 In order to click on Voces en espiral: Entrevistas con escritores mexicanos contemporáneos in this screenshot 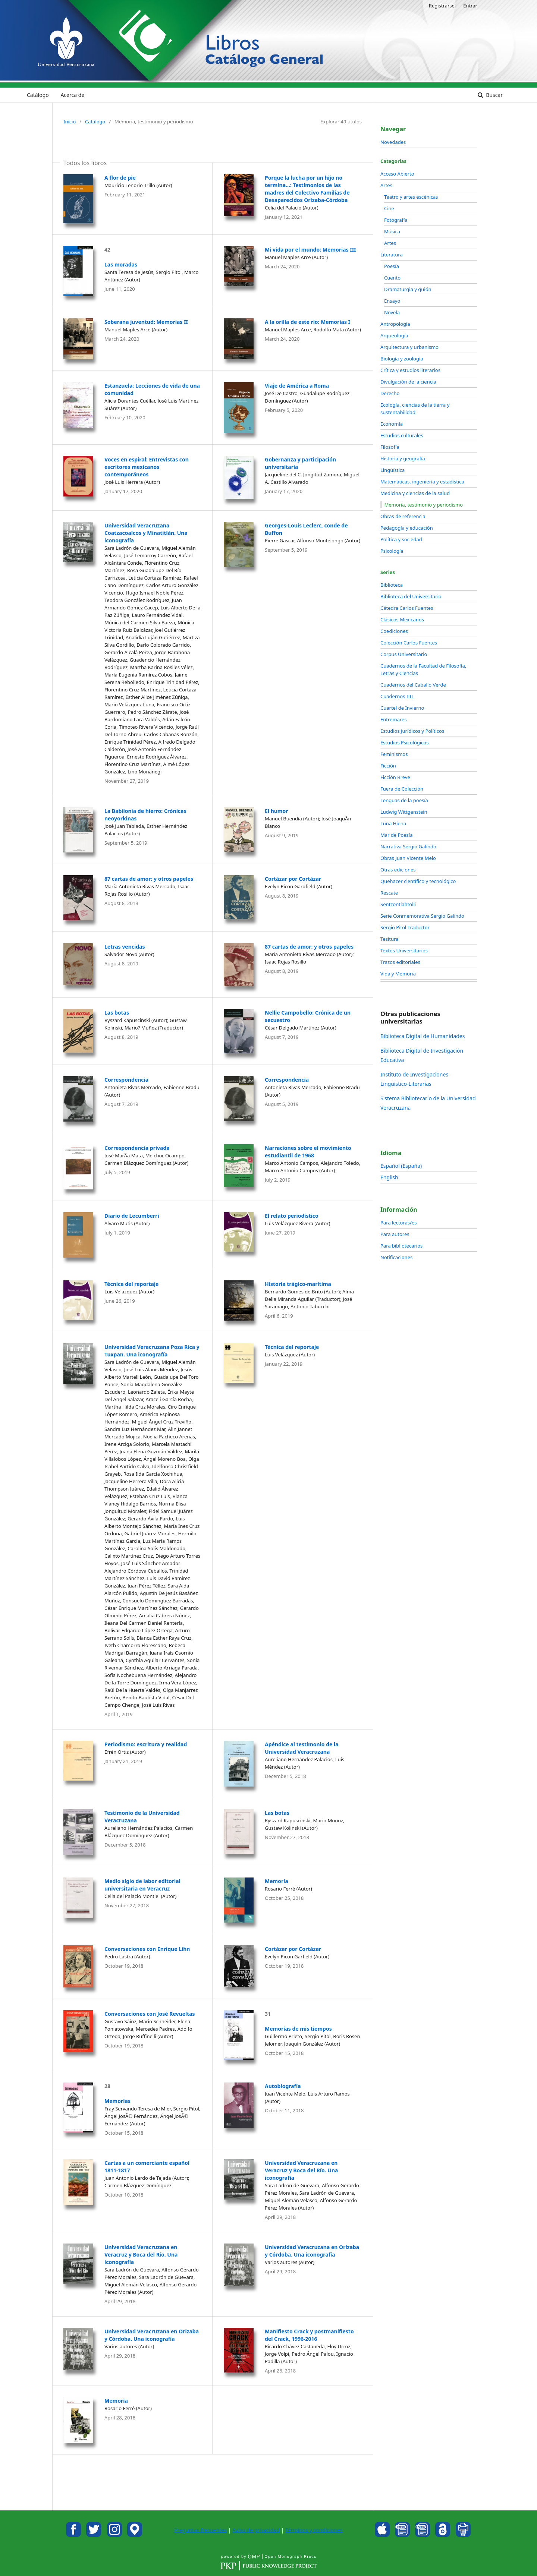, I will do `click(146, 467)`.